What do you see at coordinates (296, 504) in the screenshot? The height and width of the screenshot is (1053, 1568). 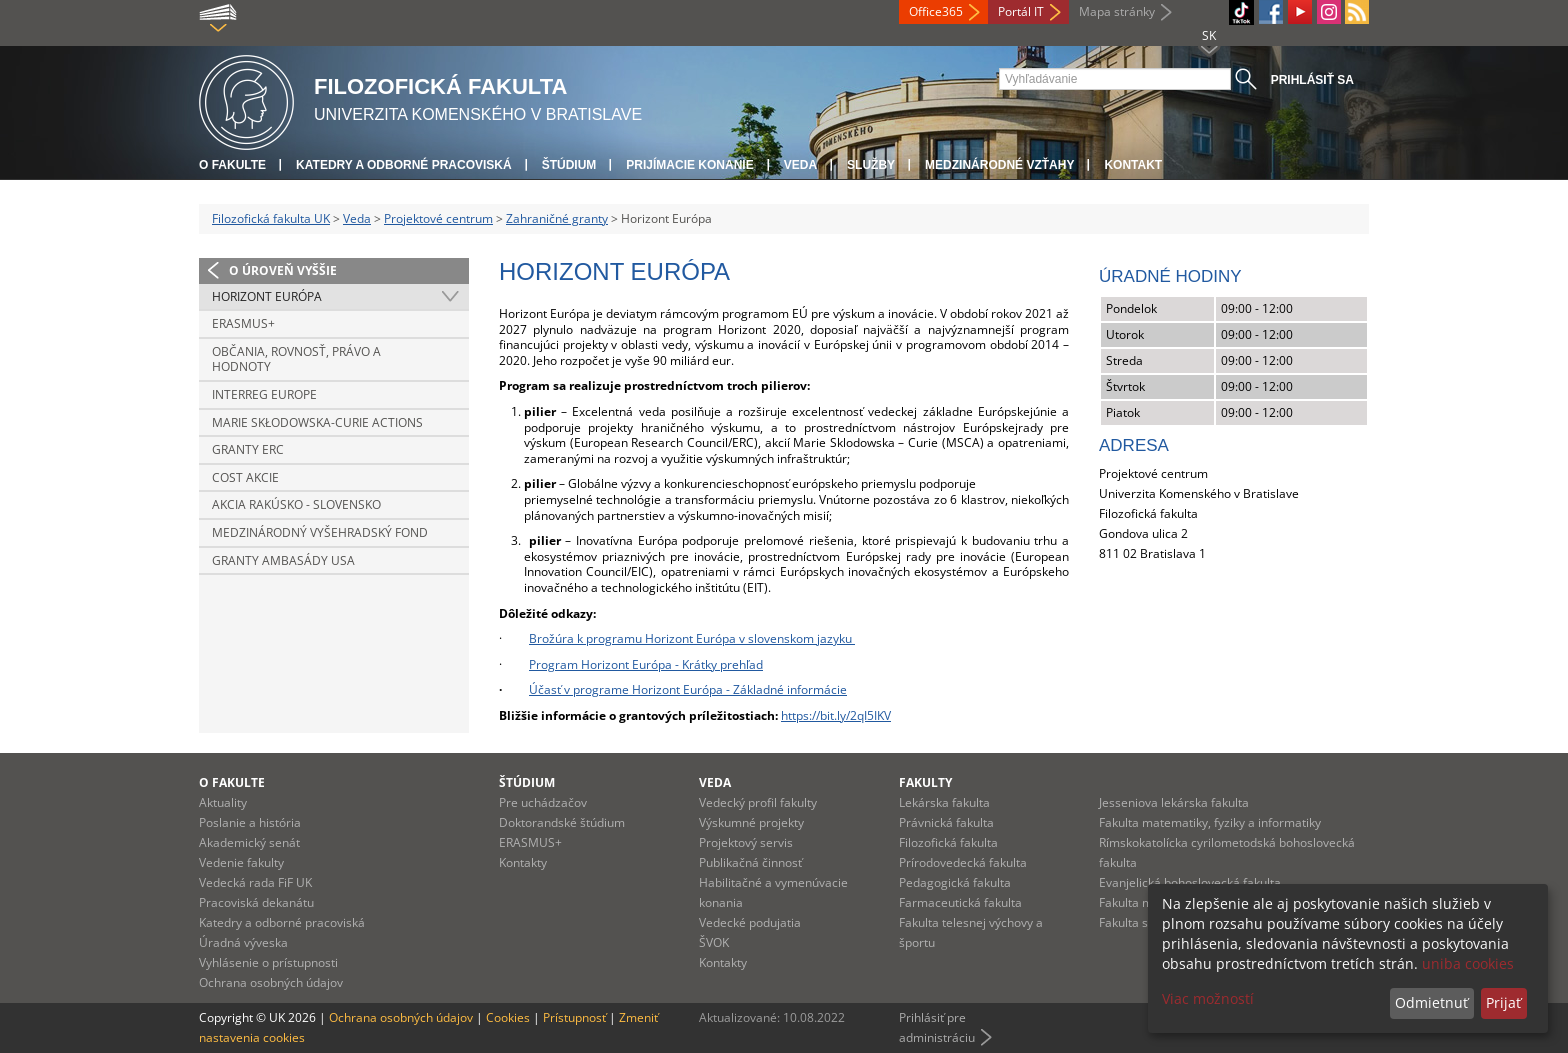 I see `Akcia Rakúsko - Slovensko` at bounding box center [296, 504].